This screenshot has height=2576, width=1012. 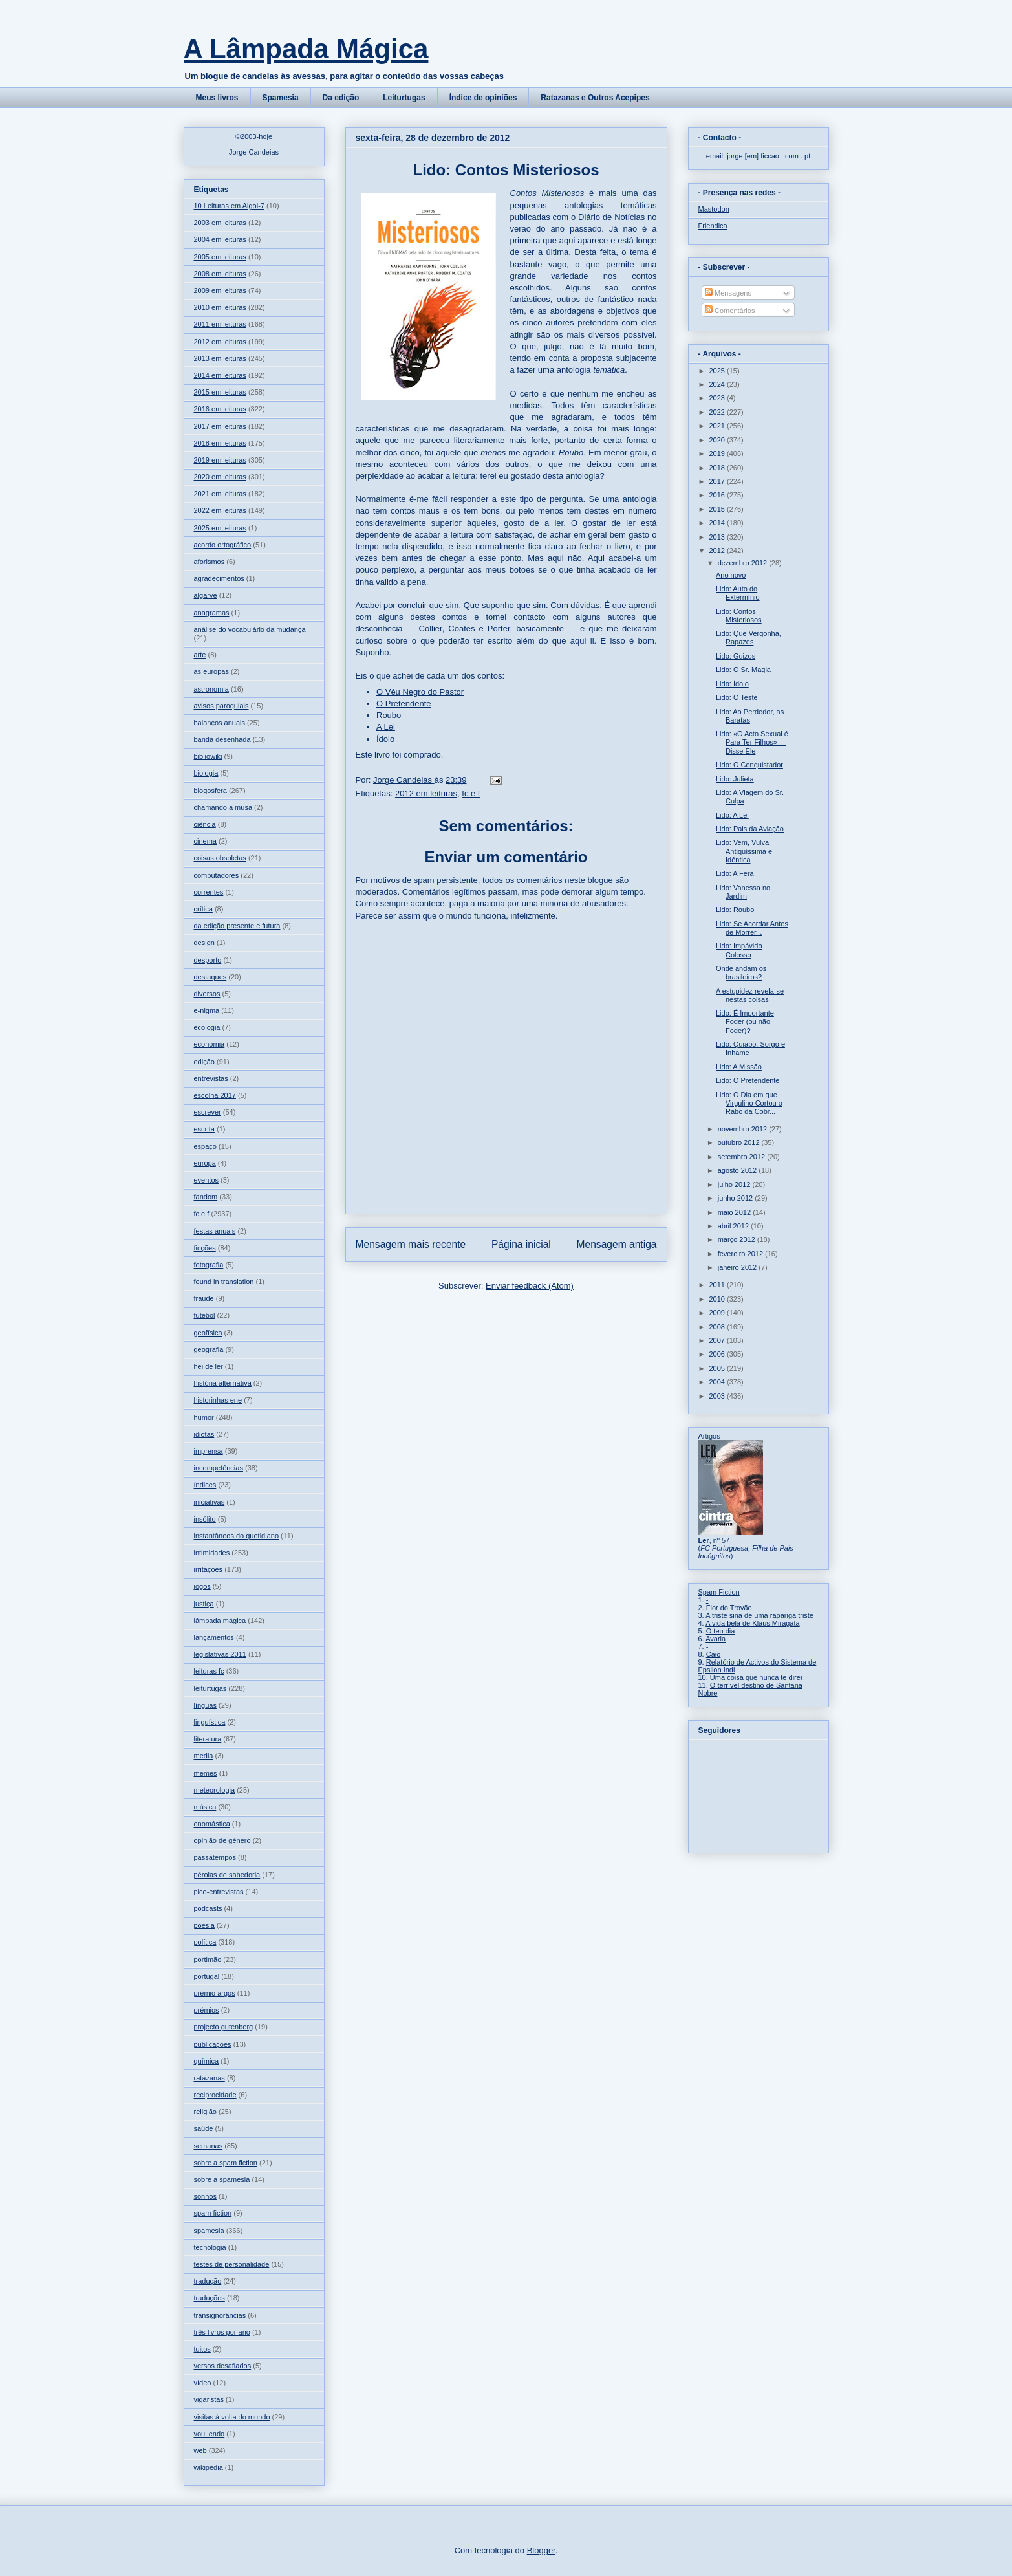 What do you see at coordinates (208, 1451) in the screenshot?
I see `imprensa` at bounding box center [208, 1451].